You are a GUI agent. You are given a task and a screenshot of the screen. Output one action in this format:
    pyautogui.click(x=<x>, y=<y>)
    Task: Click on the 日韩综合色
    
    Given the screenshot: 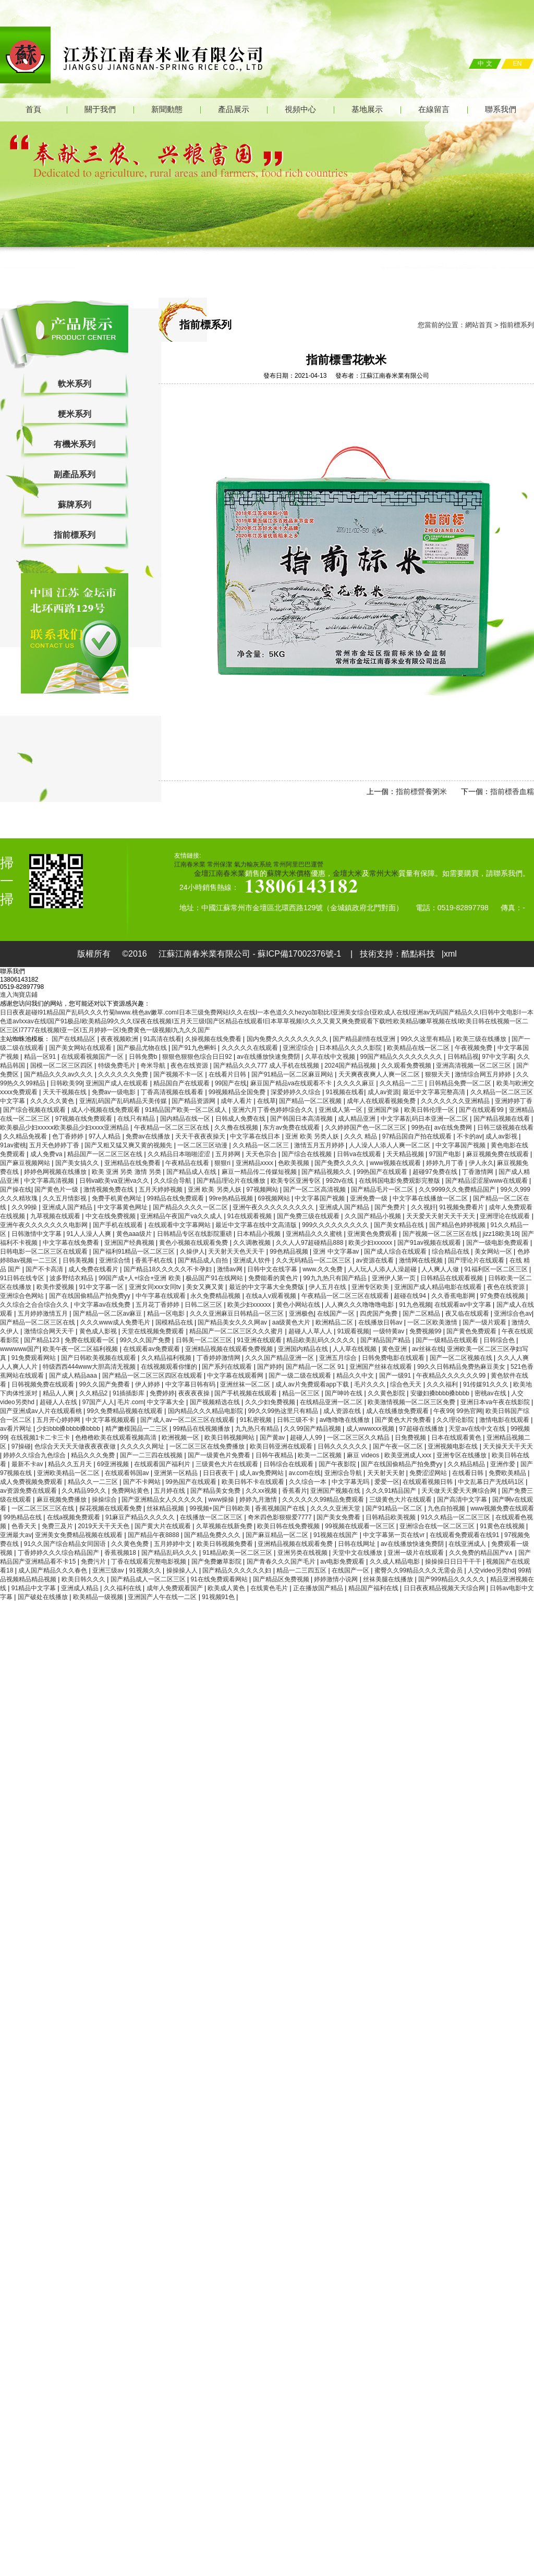 What is the action you would take?
    pyautogui.click(x=499, y=1340)
    